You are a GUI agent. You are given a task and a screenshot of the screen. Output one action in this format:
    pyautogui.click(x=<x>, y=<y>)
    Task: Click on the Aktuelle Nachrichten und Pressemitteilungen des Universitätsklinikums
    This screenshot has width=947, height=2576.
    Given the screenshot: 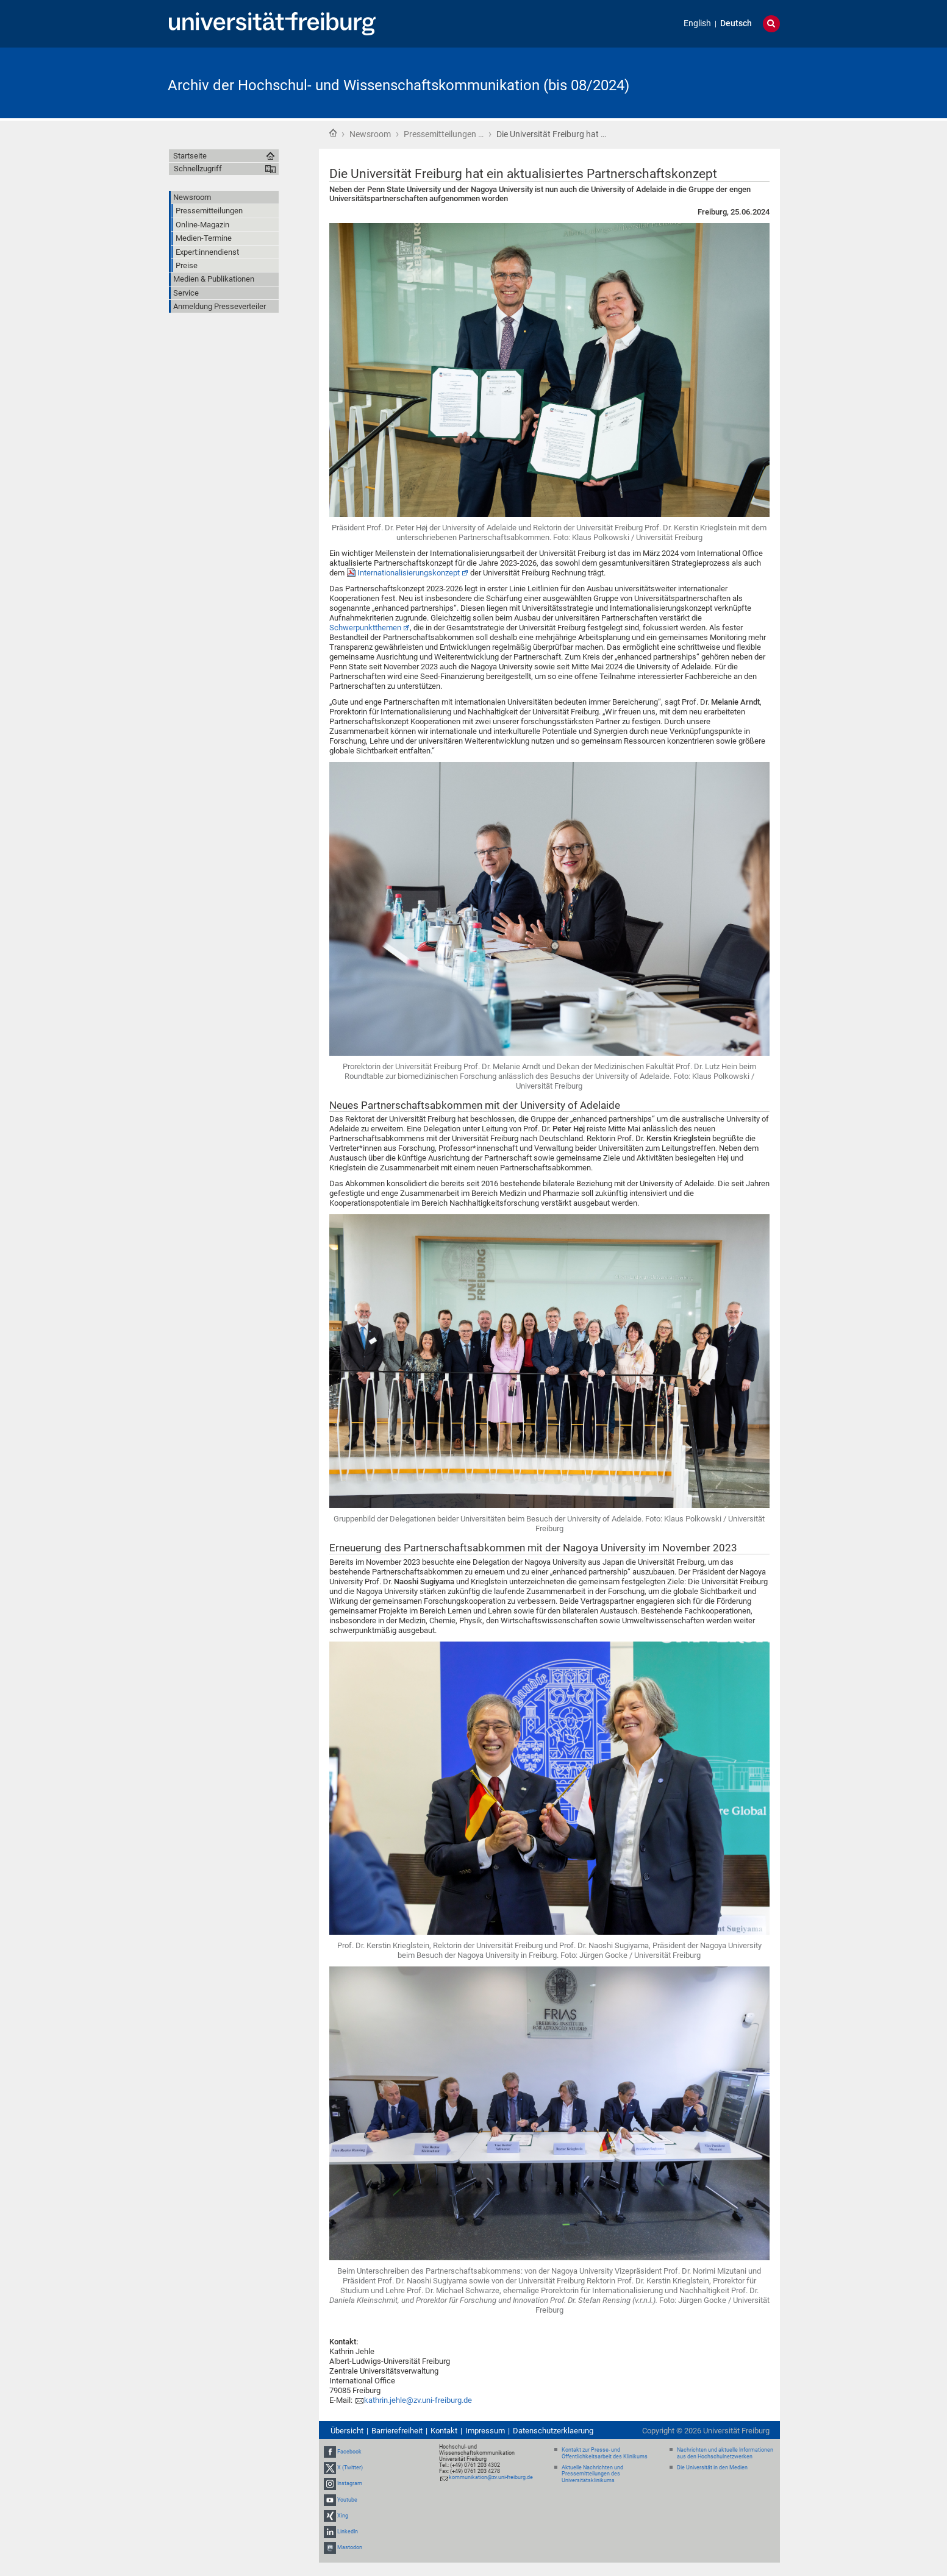 What is the action you would take?
    pyautogui.click(x=592, y=2474)
    